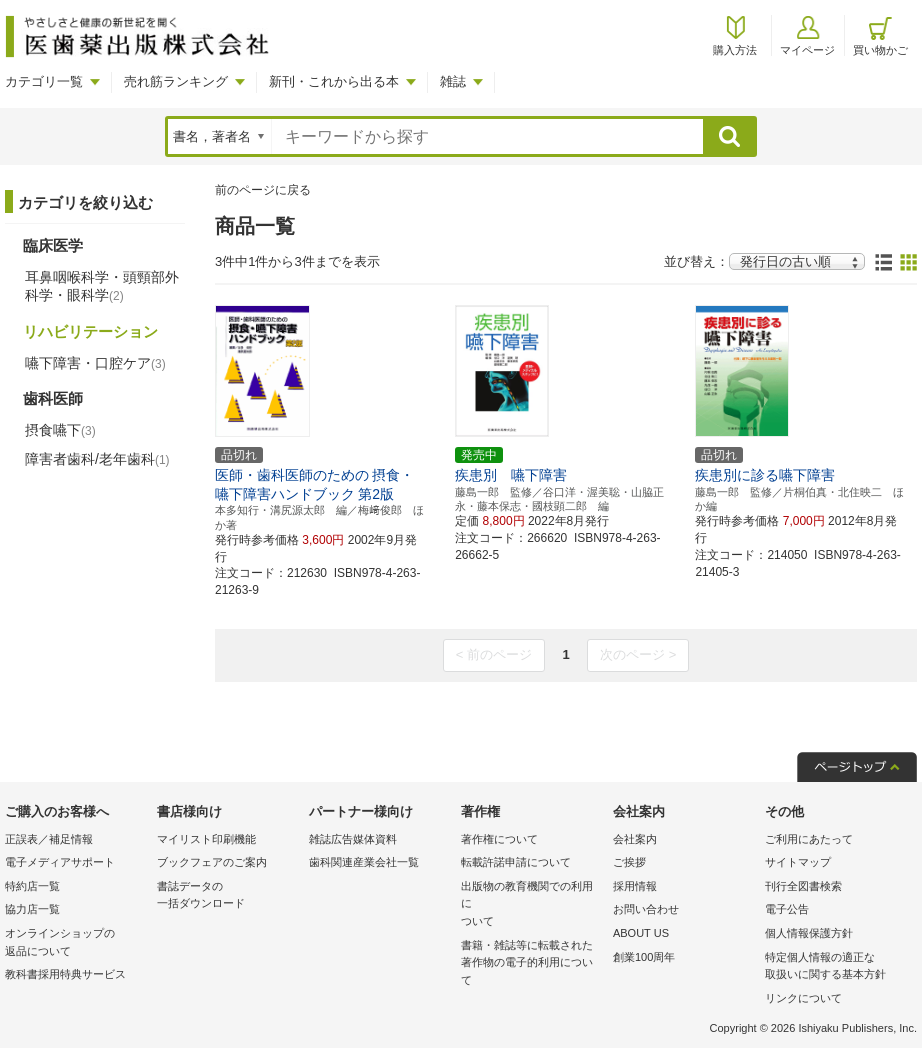 The image size is (922, 1048). I want to click on 特定個人情報の適正な, so click(836, 967).